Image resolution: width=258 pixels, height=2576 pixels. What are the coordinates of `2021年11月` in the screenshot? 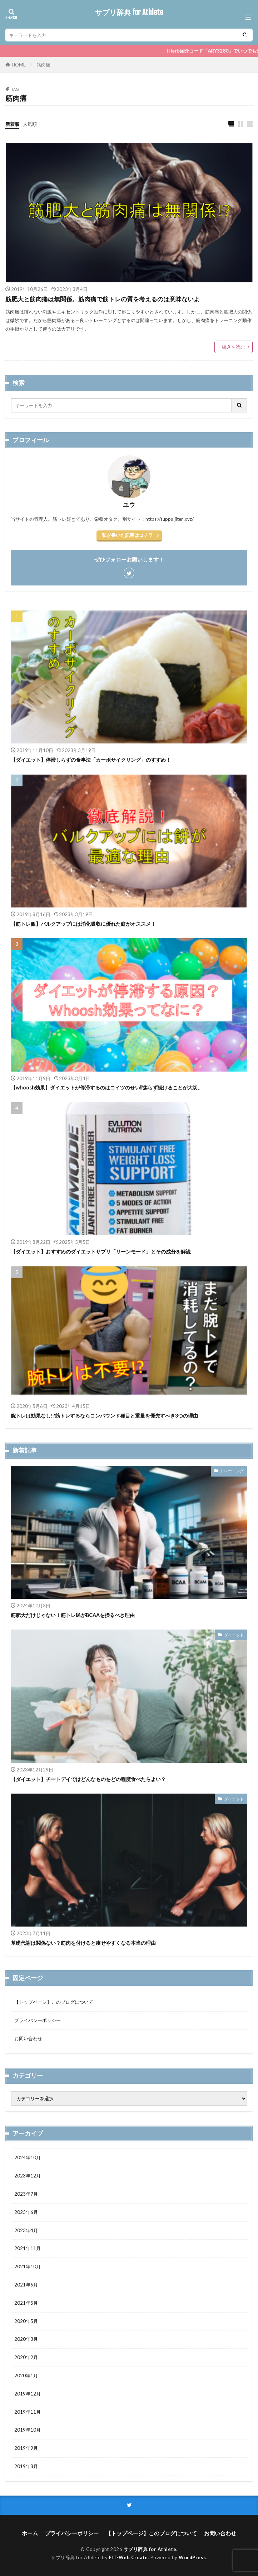 It's located at (27, 2248).